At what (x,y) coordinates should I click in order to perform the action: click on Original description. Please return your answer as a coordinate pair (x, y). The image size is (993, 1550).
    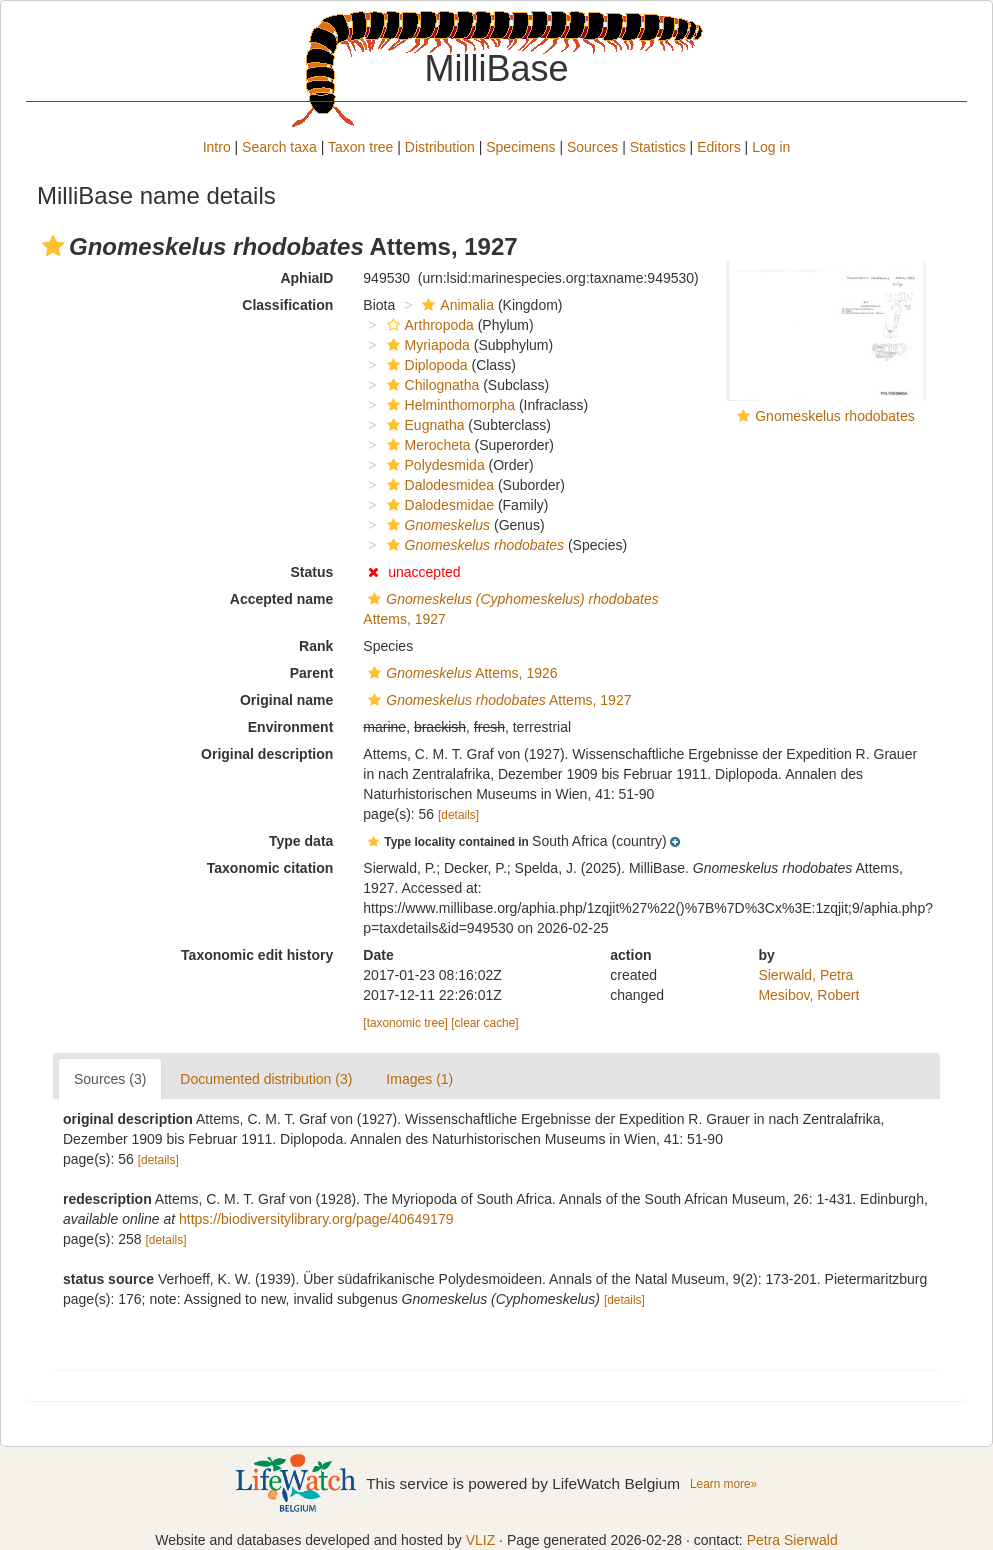
    Looking at the image, I should click on (267, 754).